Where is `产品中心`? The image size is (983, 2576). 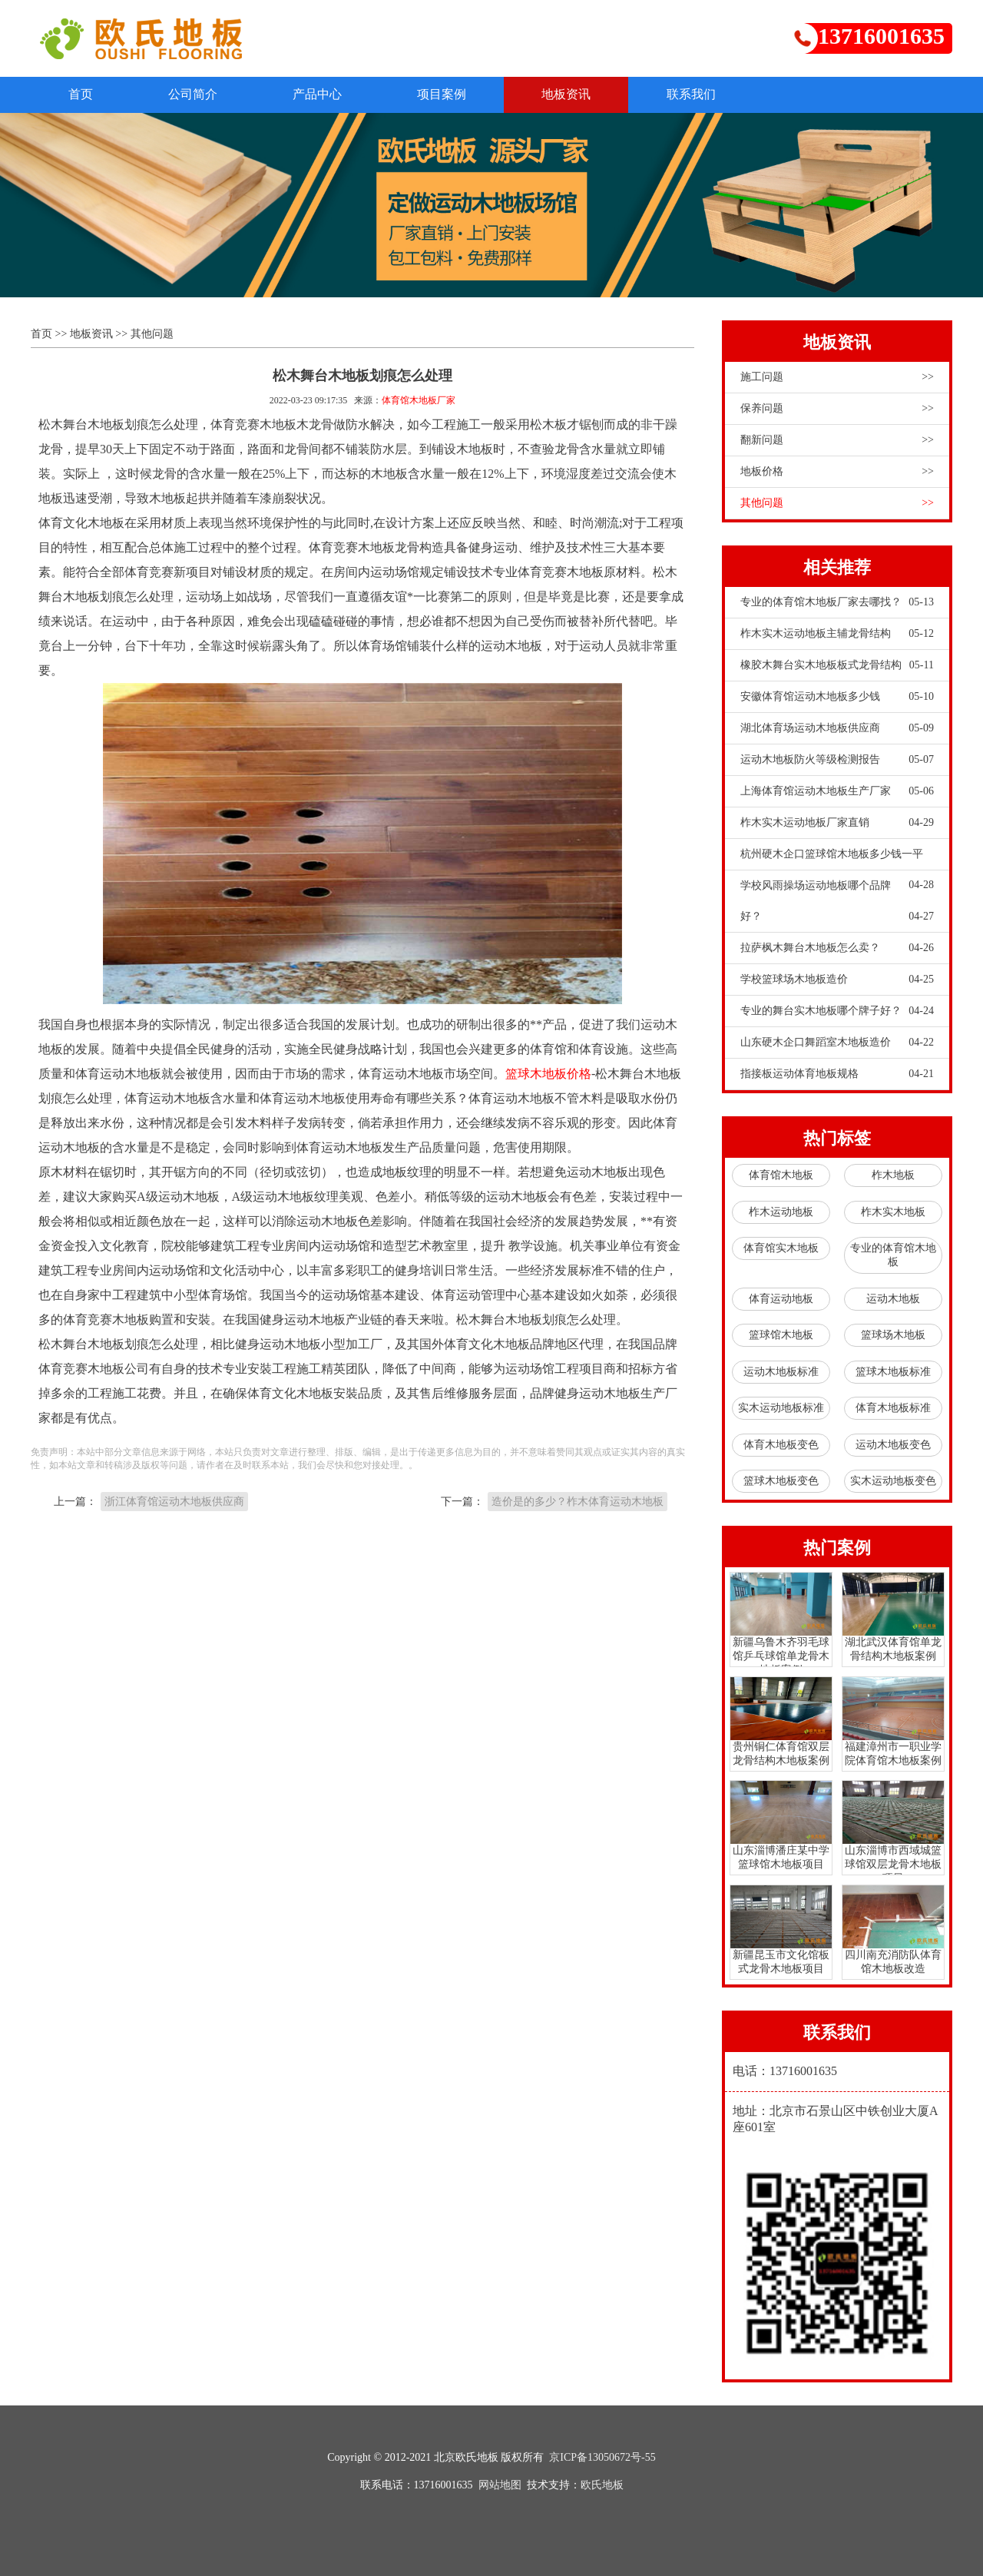 产品中心 is located at coordinates (321, 94).